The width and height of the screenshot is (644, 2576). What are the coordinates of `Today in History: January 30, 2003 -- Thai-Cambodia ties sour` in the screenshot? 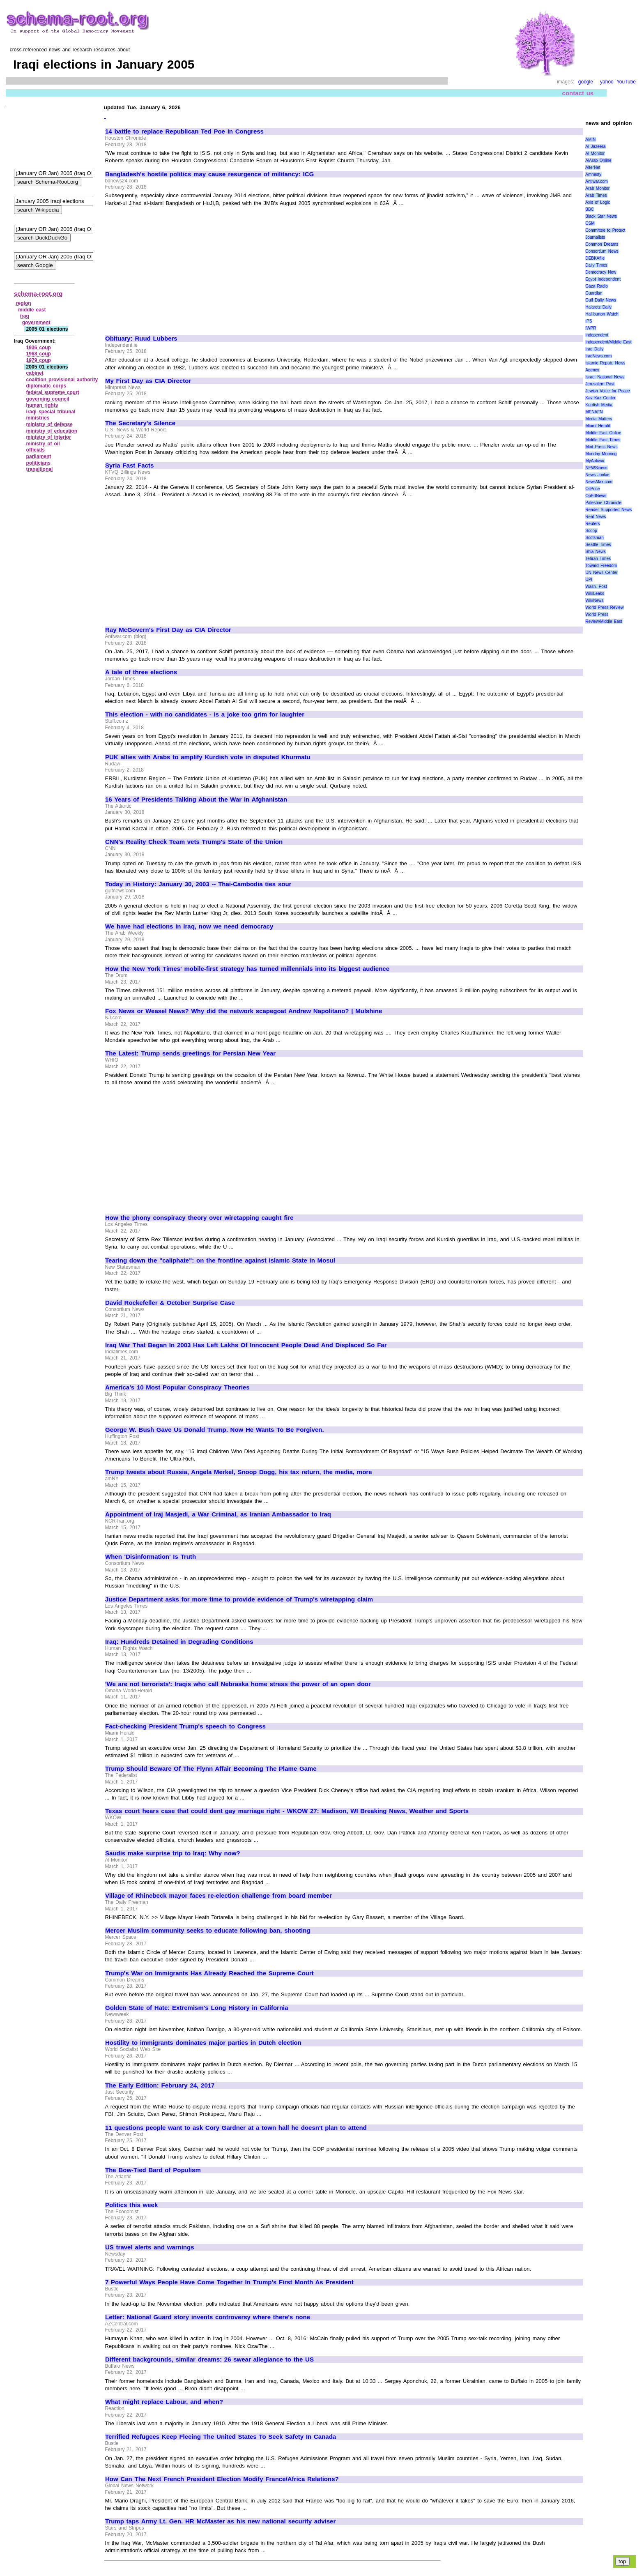 It's located at (198, 884).